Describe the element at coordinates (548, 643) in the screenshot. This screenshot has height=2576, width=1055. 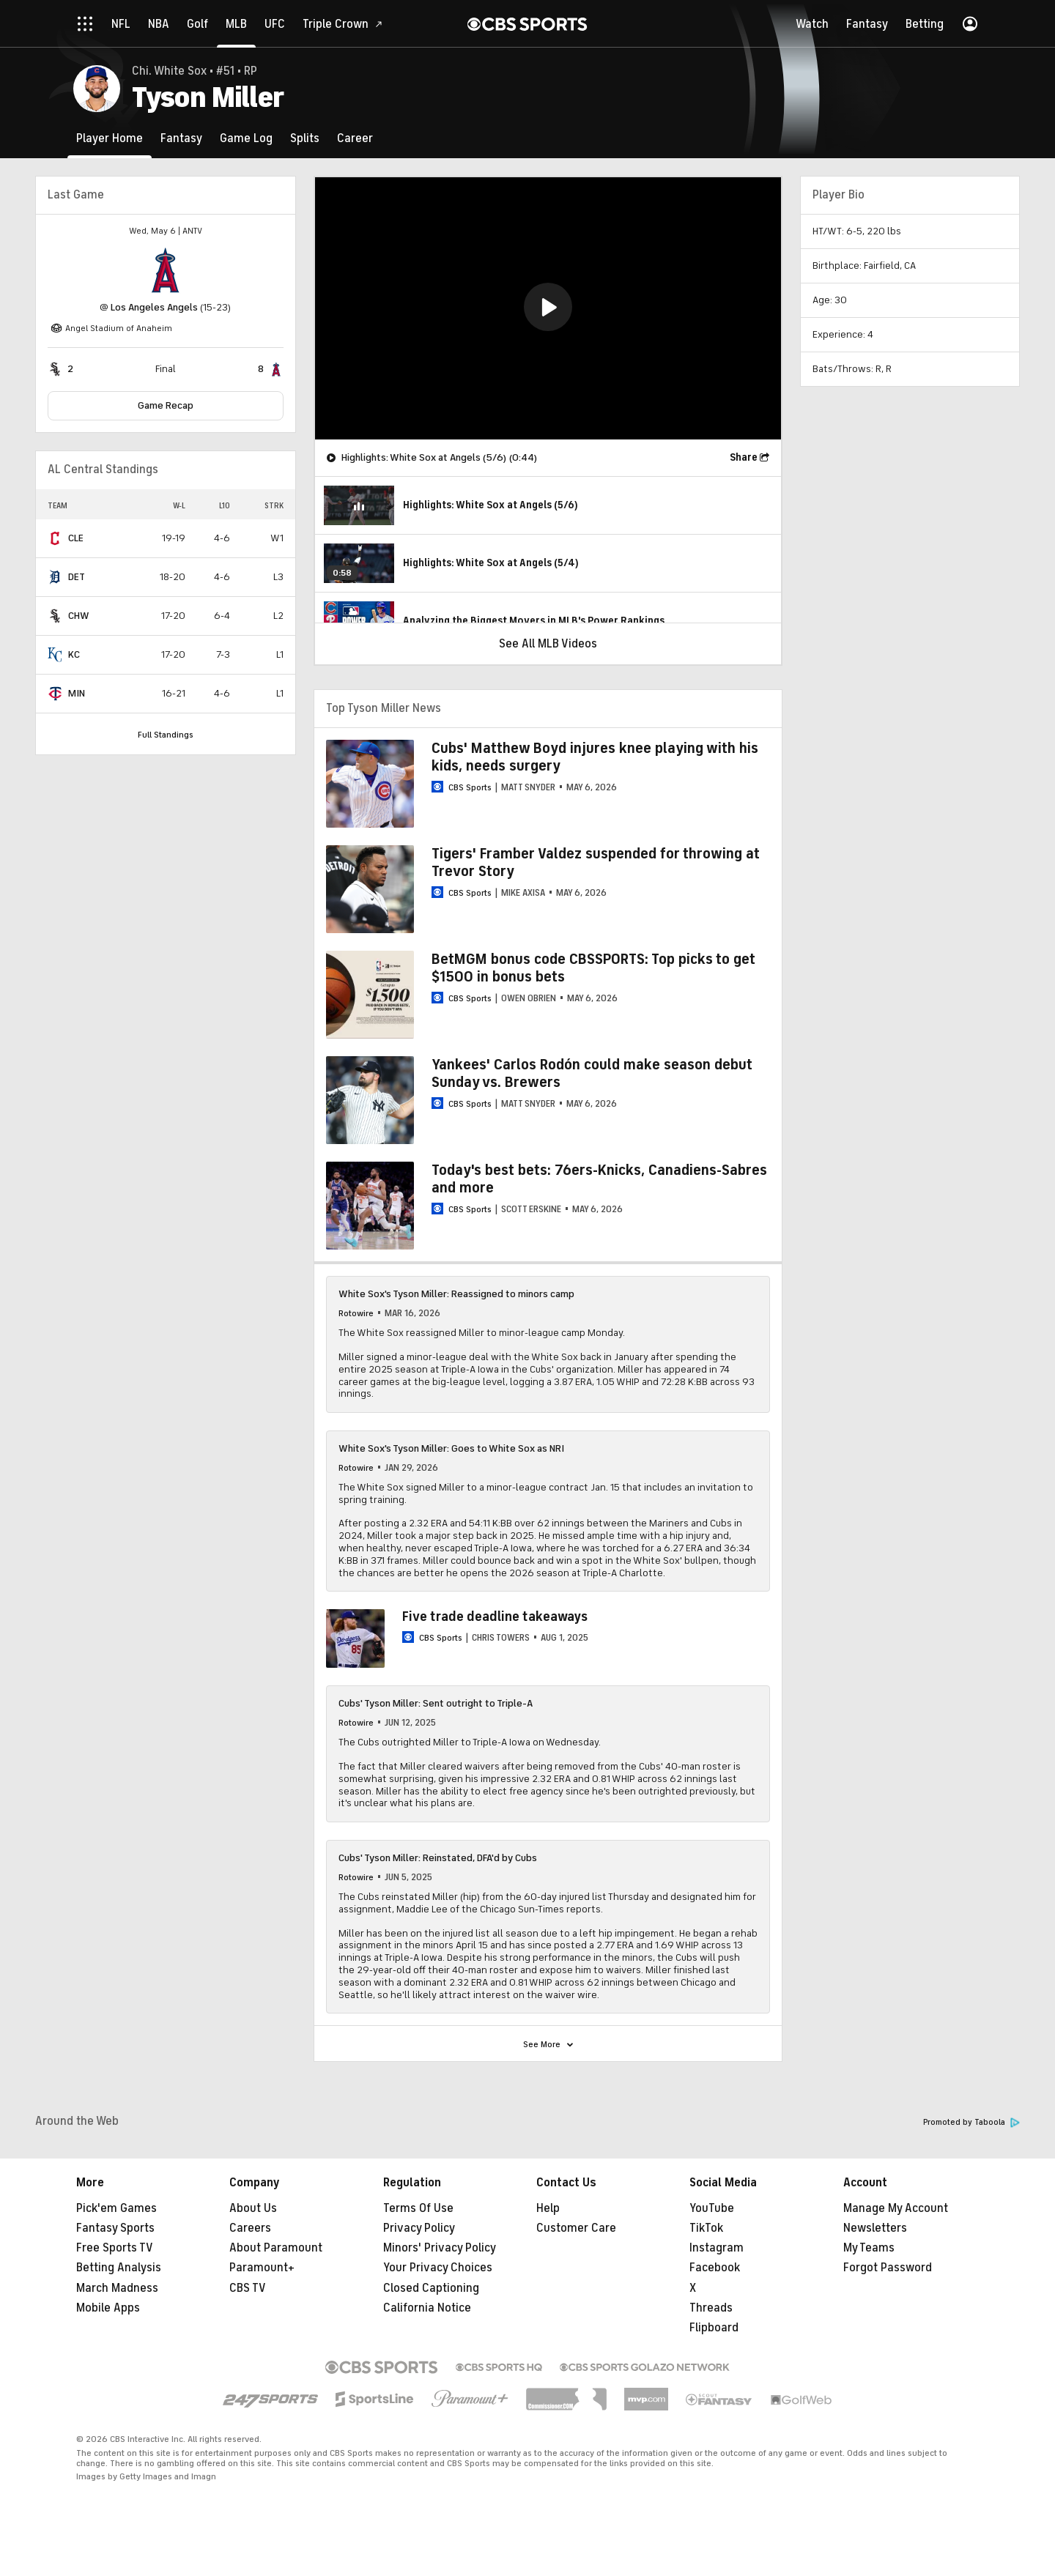
I see `See All MLB Videos` at that location.